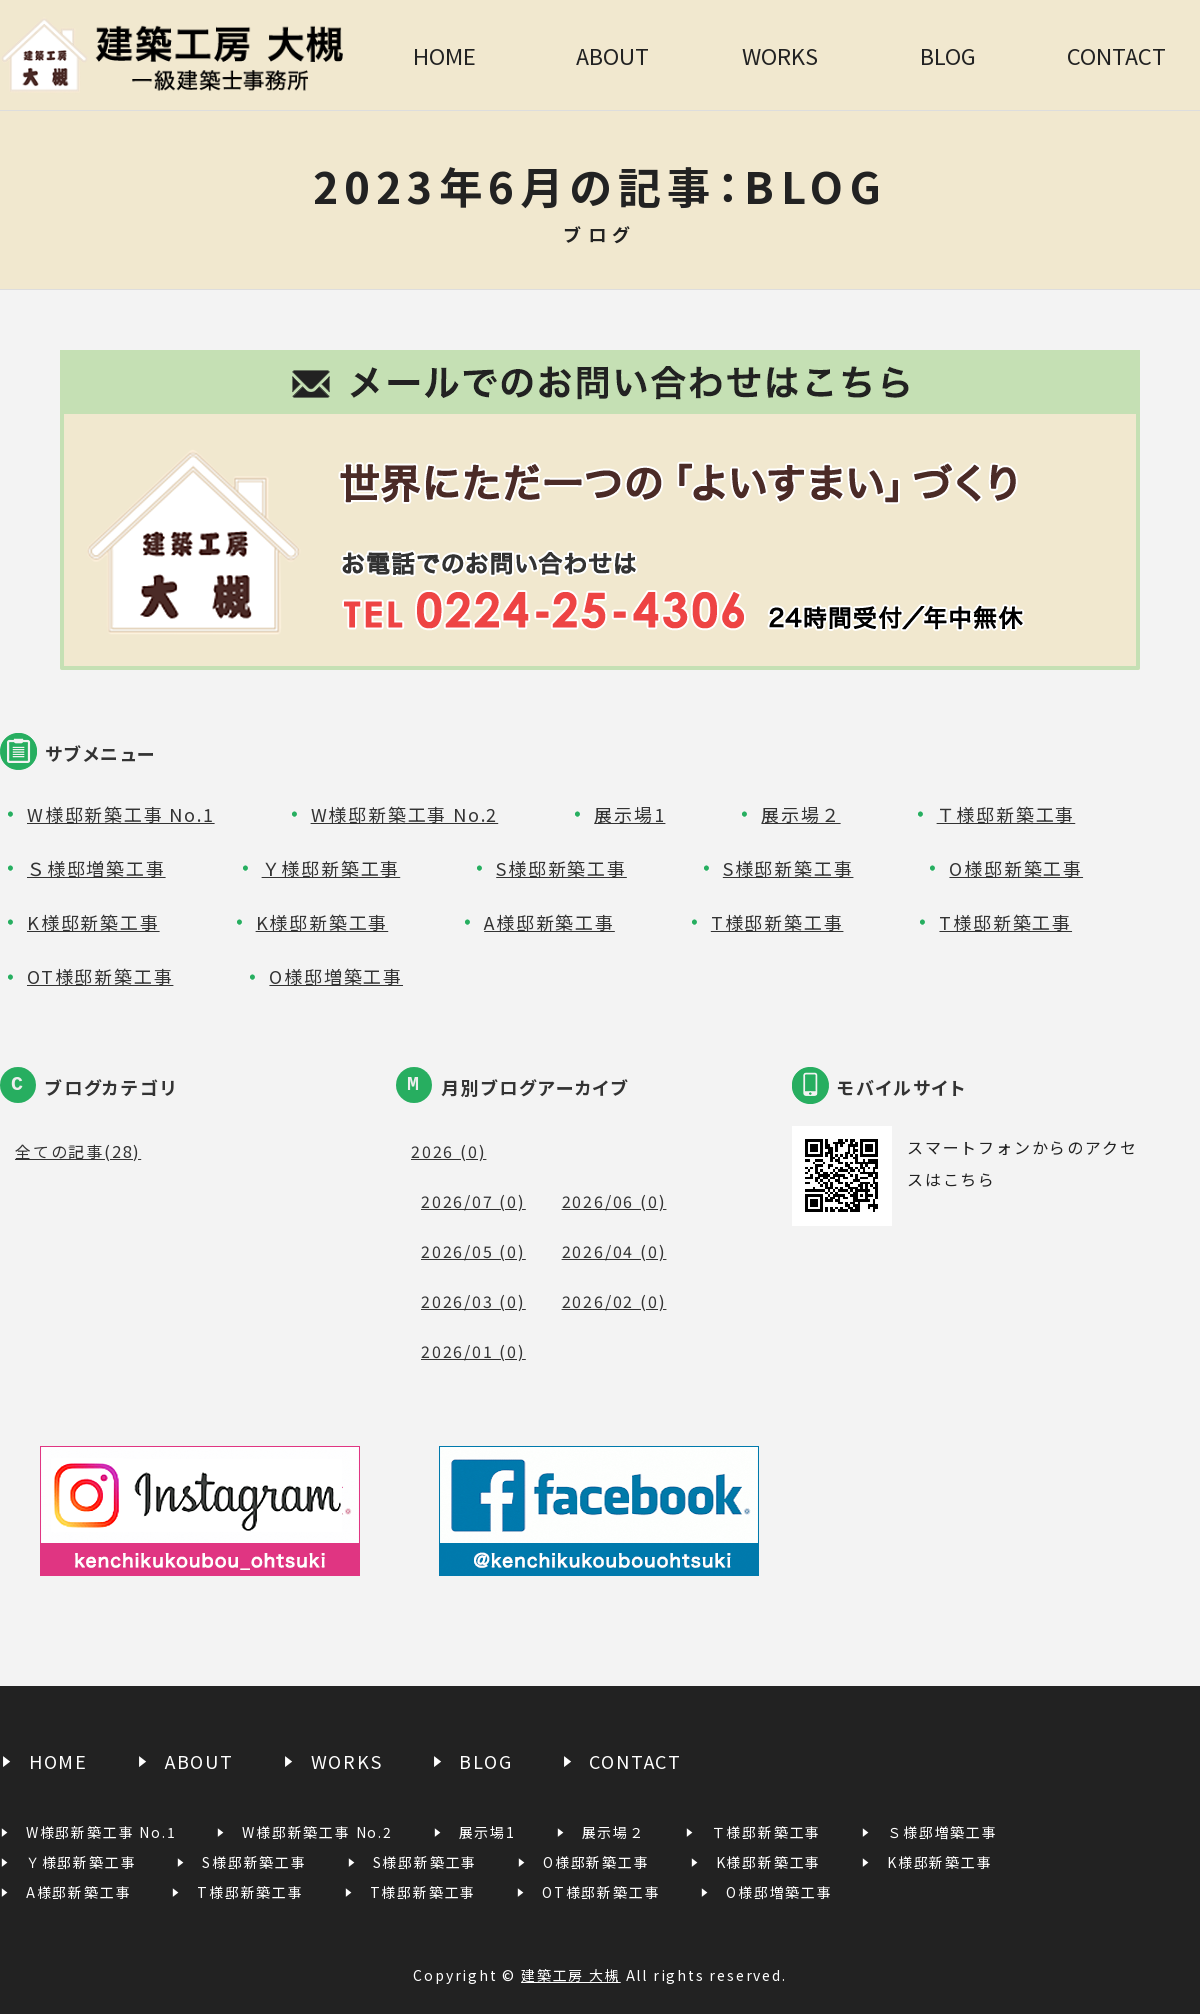  Describe the element at coordinates (93, 922) in the screenshot. I see `K様邸新築工事` at that location.